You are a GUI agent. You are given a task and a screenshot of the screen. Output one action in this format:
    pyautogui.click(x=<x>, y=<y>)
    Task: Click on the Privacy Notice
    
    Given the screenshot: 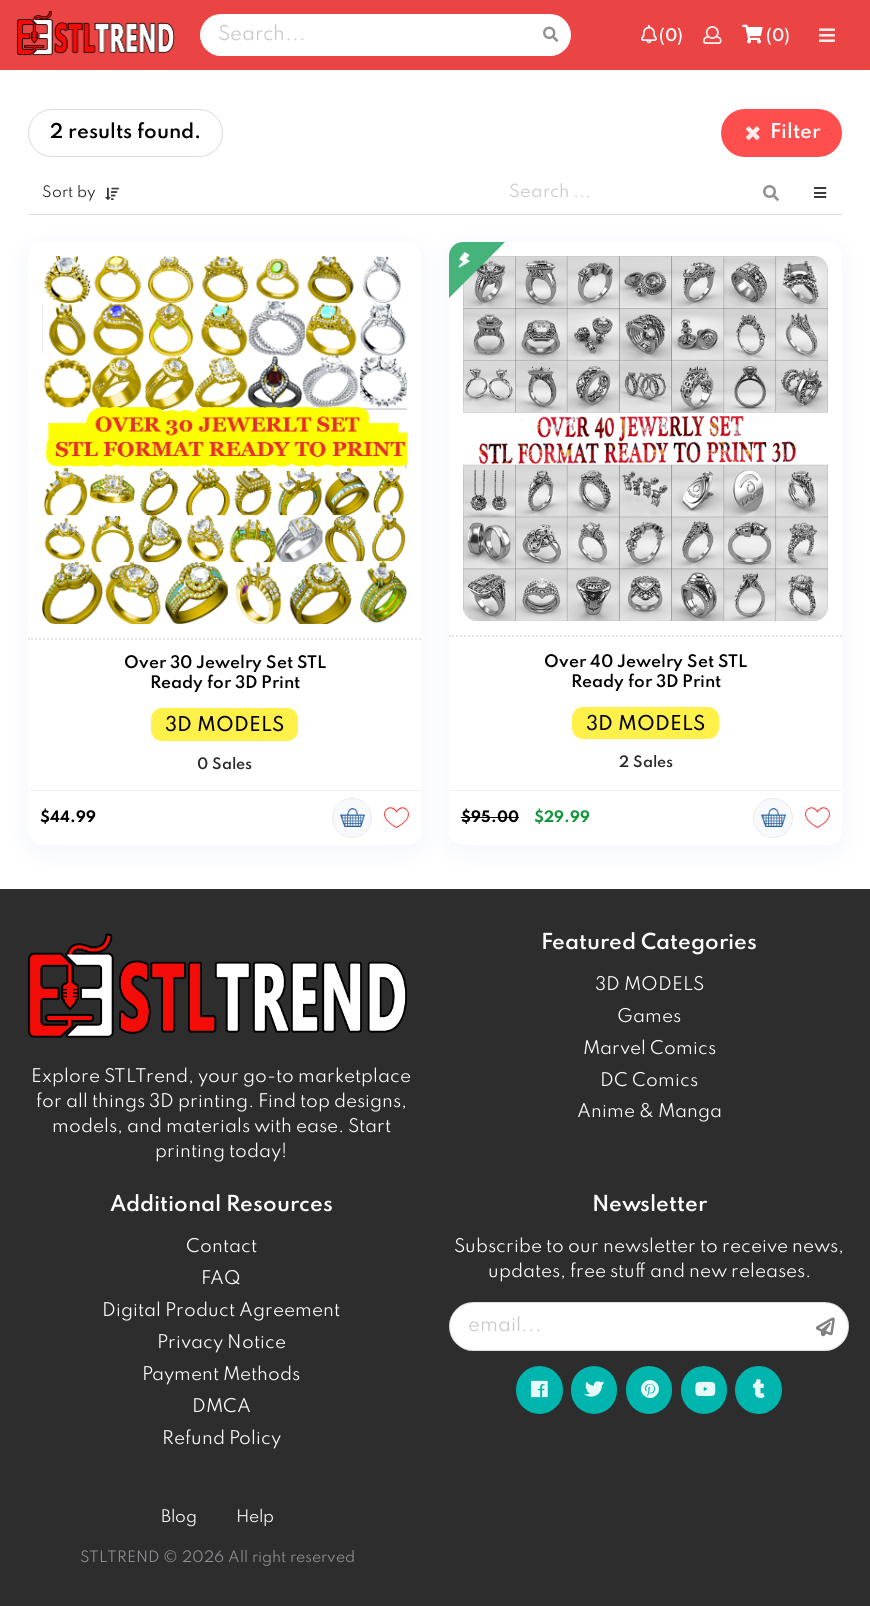 What is the action you would take?
    pyautogui.click(x=221, y=1343)
    